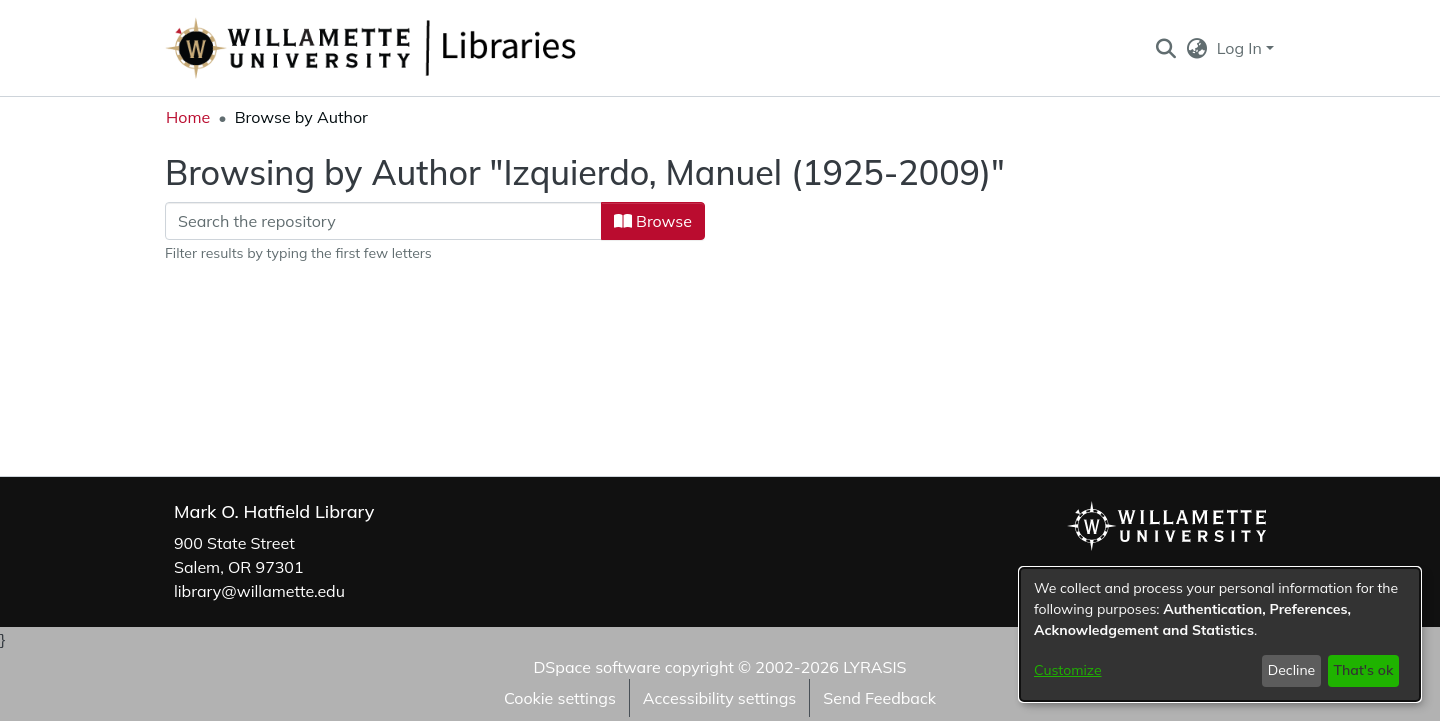 This screenshot has height=721, width=1440. Describe the element at coordinates (1292, 670) in the screenshot. I see `Decline` at that location.